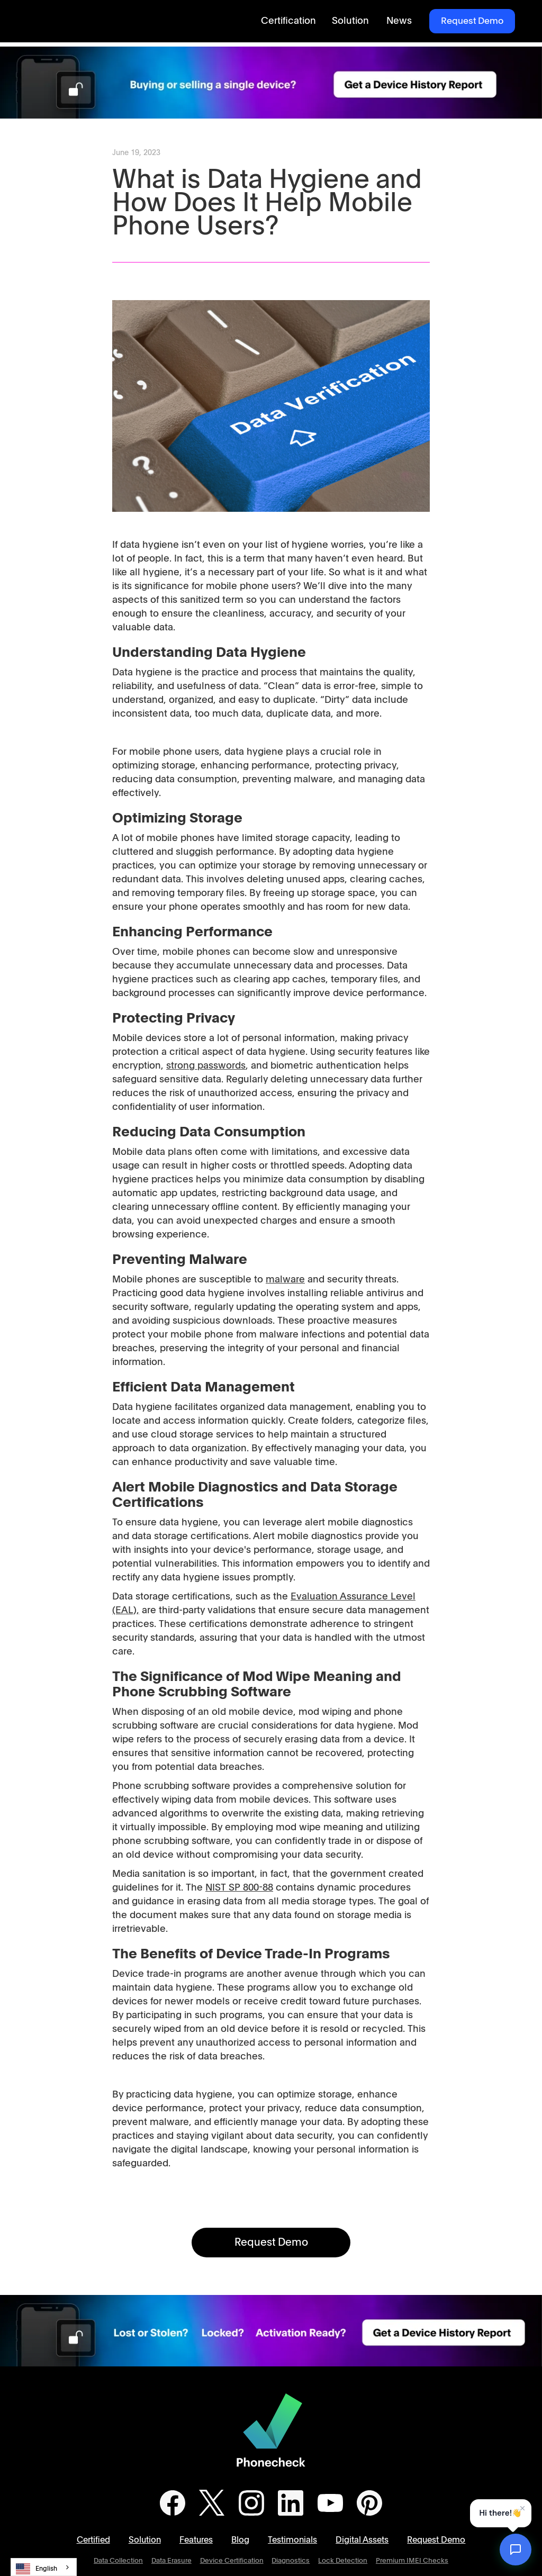  What do you see at coordinates (412, 2560) in the screenshot?
I see `Premium IMEI Checks` at bounding box center [412, 2560].